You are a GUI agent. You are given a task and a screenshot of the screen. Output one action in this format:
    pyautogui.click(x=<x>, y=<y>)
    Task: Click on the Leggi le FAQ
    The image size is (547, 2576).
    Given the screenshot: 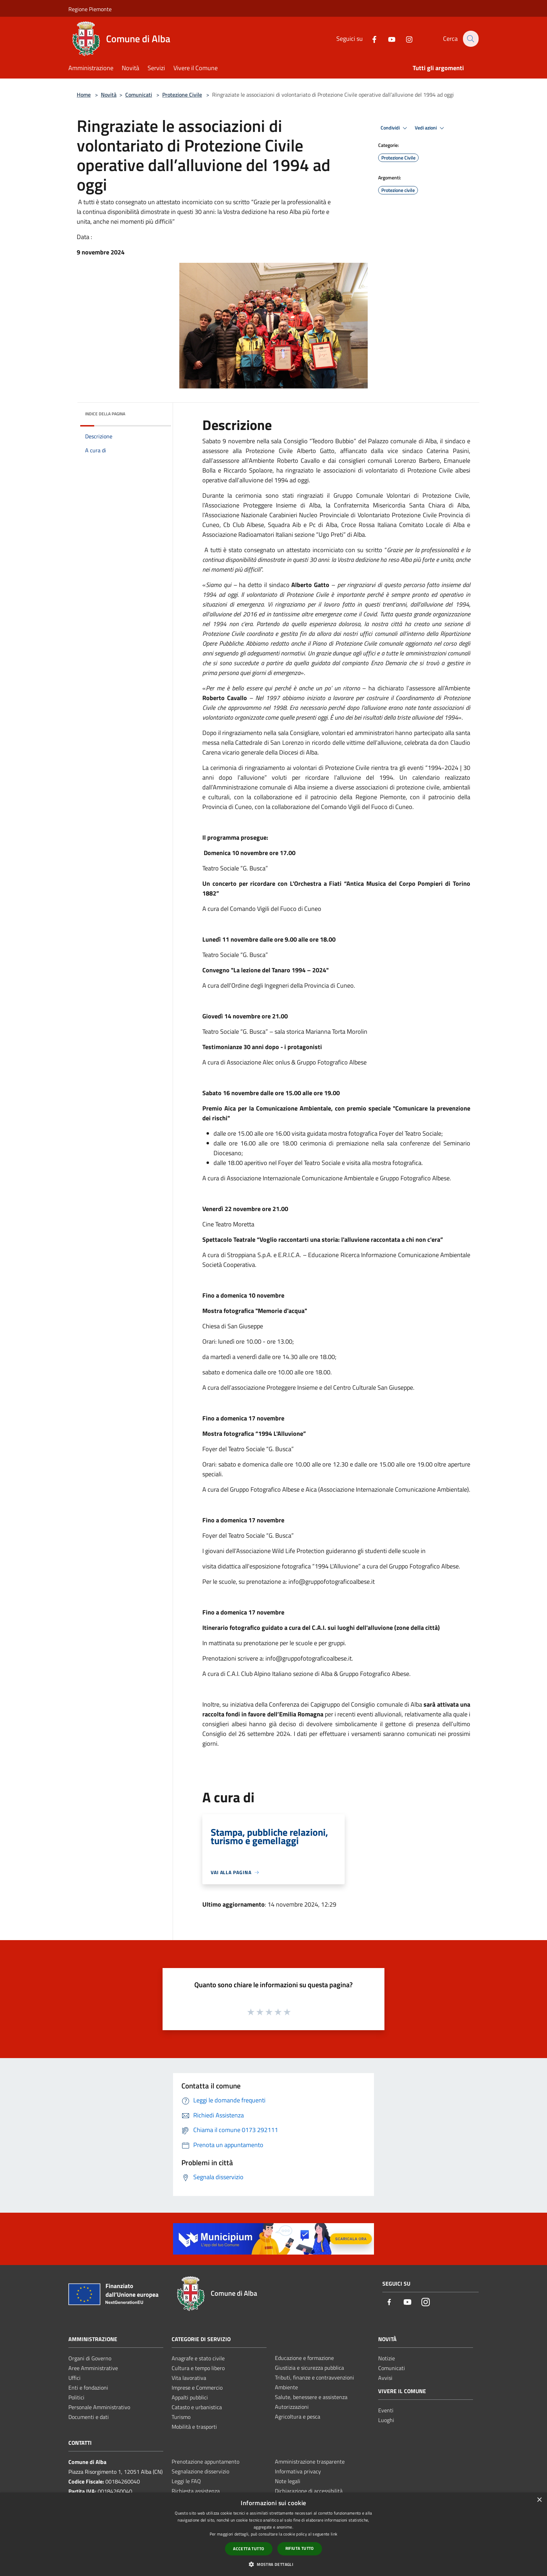 What is the action you would take?
    pyautogui.click(x=186, y=2481)
    